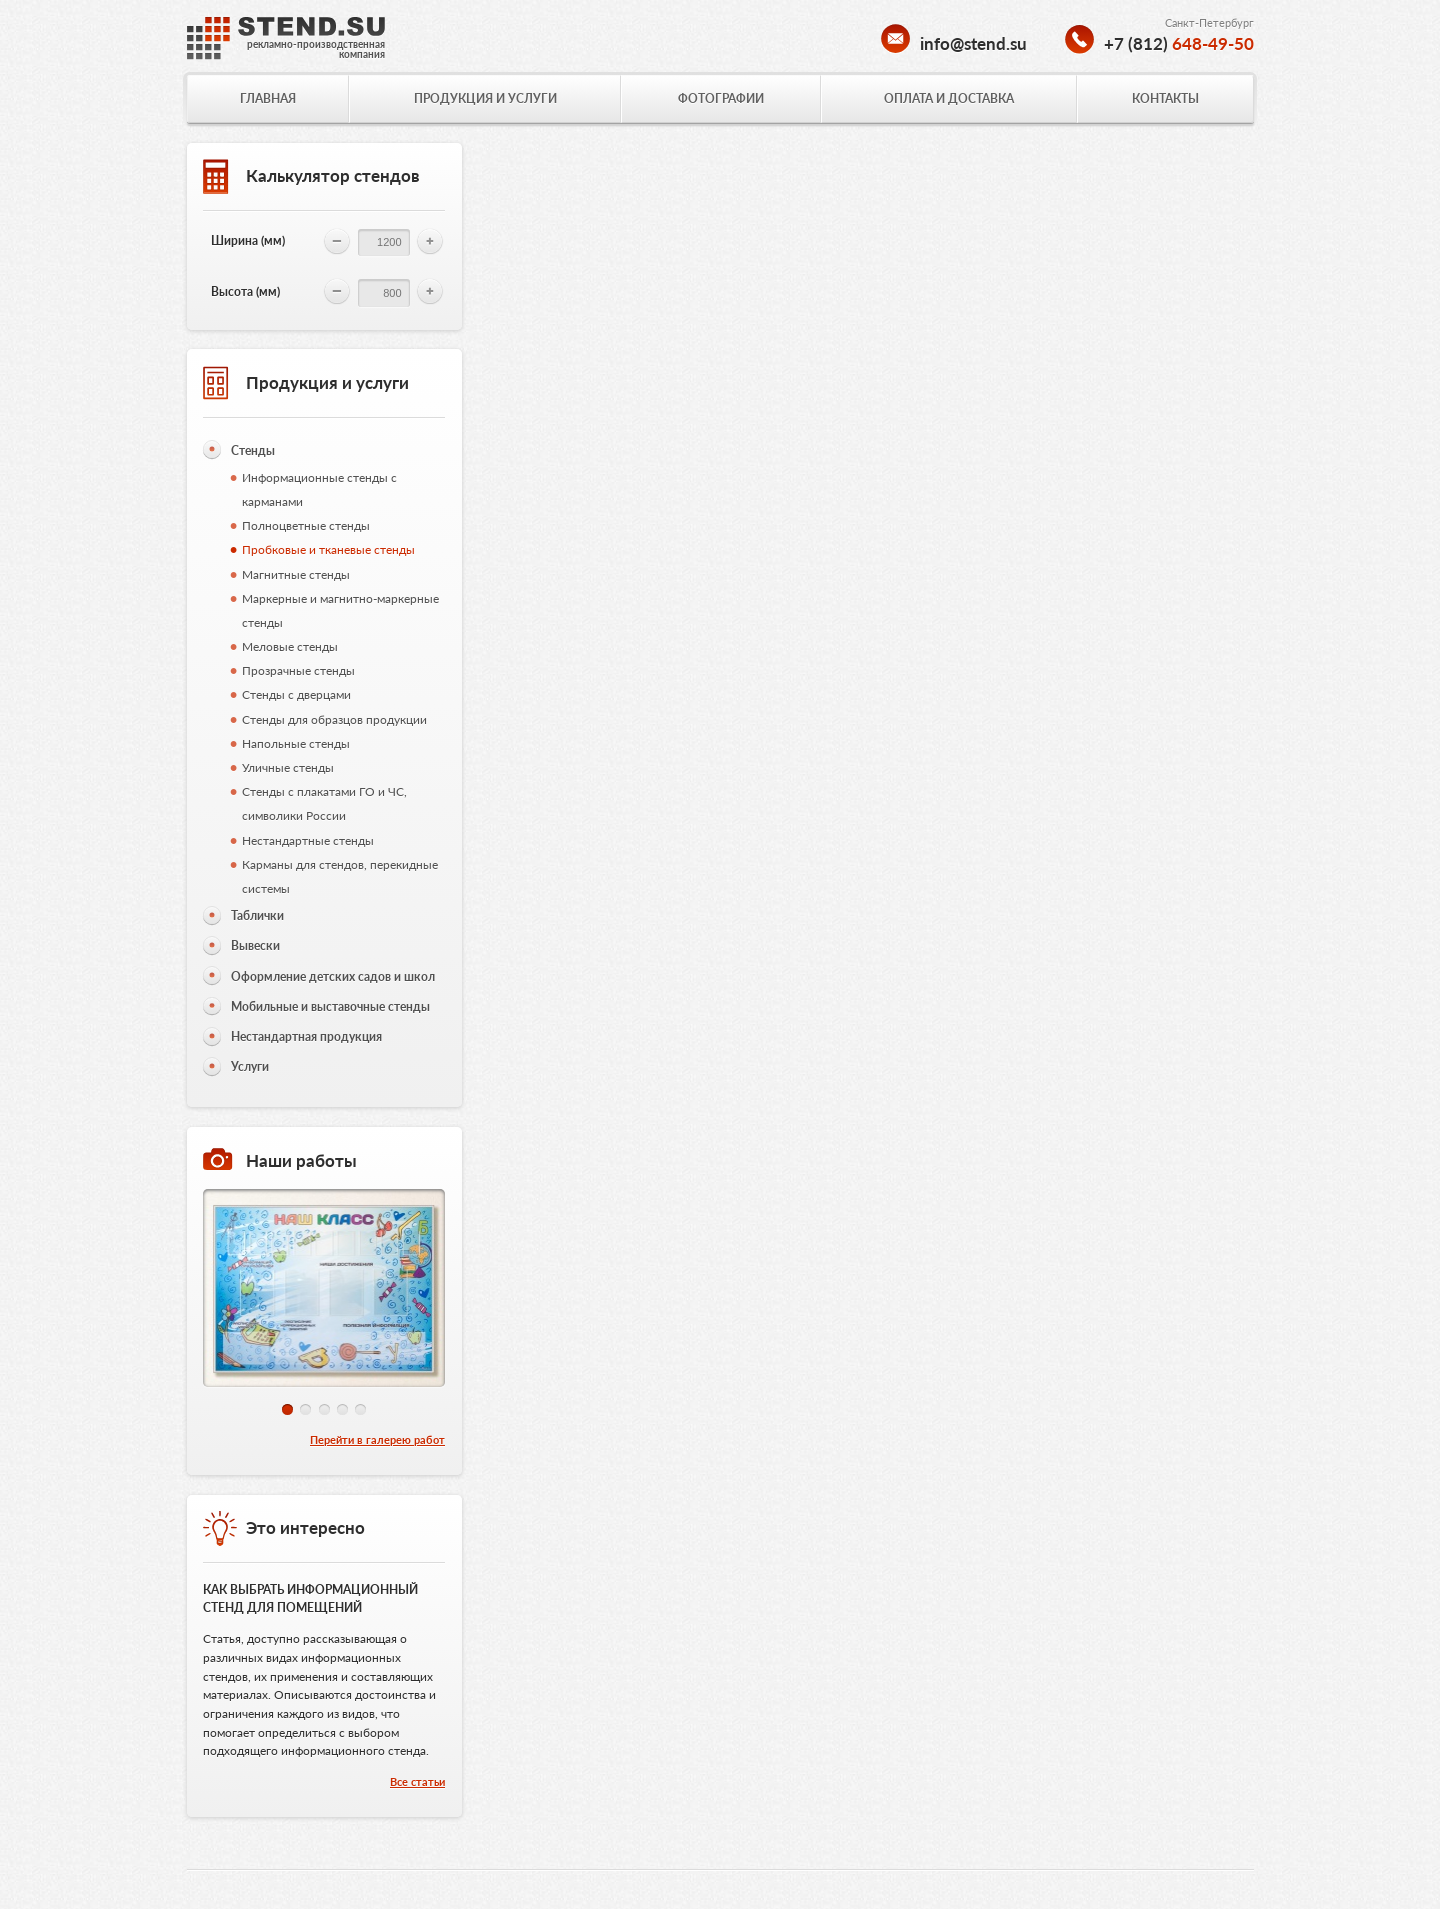 The image size is (1440, 1909). I want to click on Услуги, so click(250, 1066).